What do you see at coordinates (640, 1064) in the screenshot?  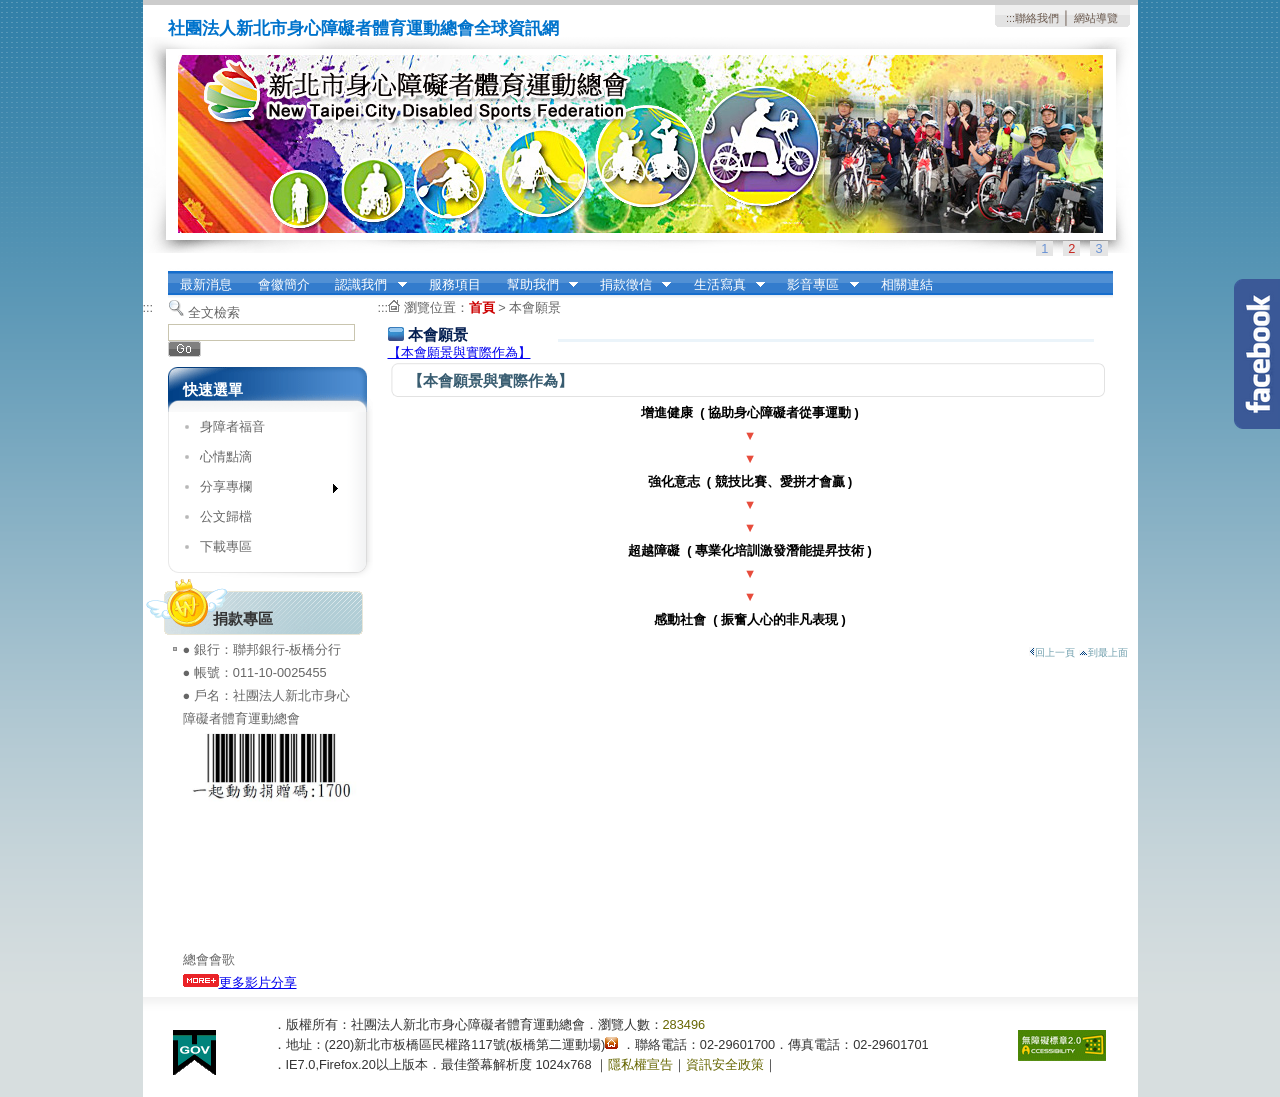 I see `隱私權宣告` at bounding box center [640, 1064].